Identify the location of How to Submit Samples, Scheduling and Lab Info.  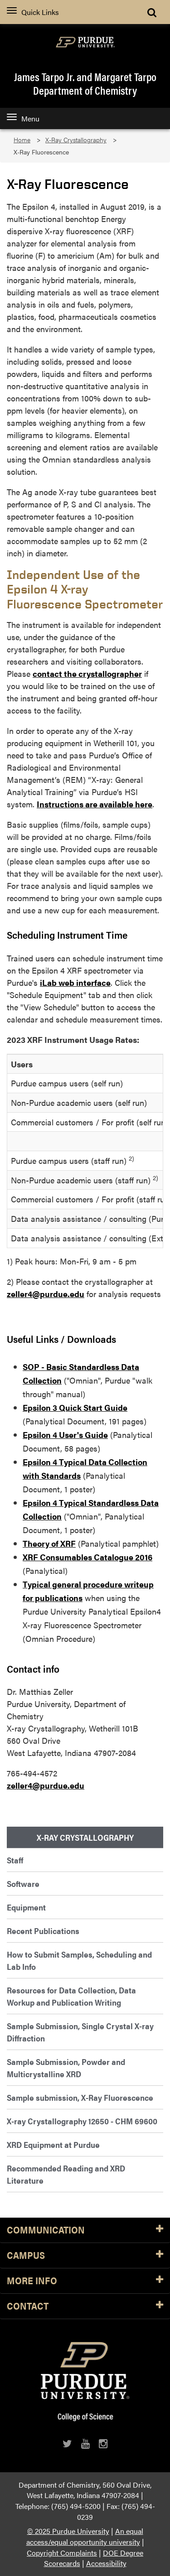
(79, 1960).